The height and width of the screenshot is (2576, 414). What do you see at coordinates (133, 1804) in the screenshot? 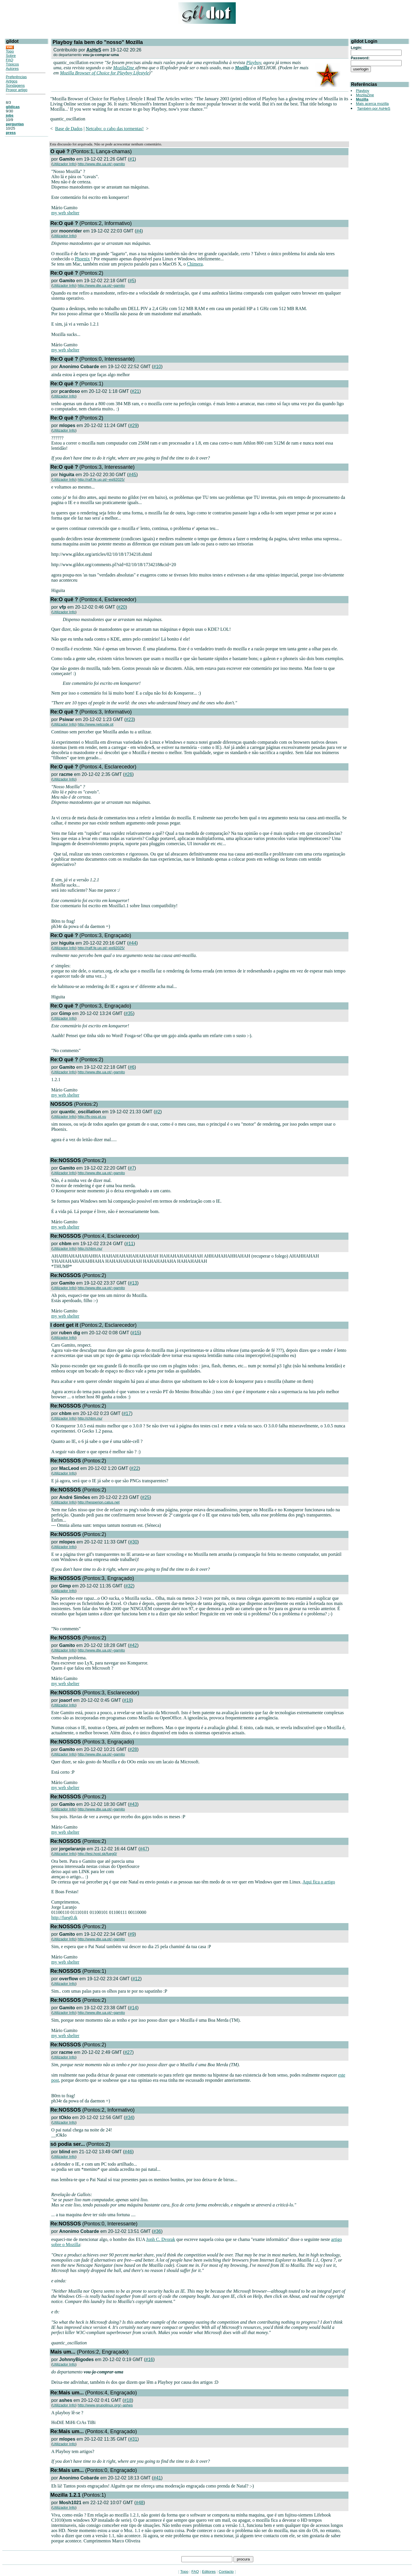
I see `#43` at bounding box center [133, 1804].